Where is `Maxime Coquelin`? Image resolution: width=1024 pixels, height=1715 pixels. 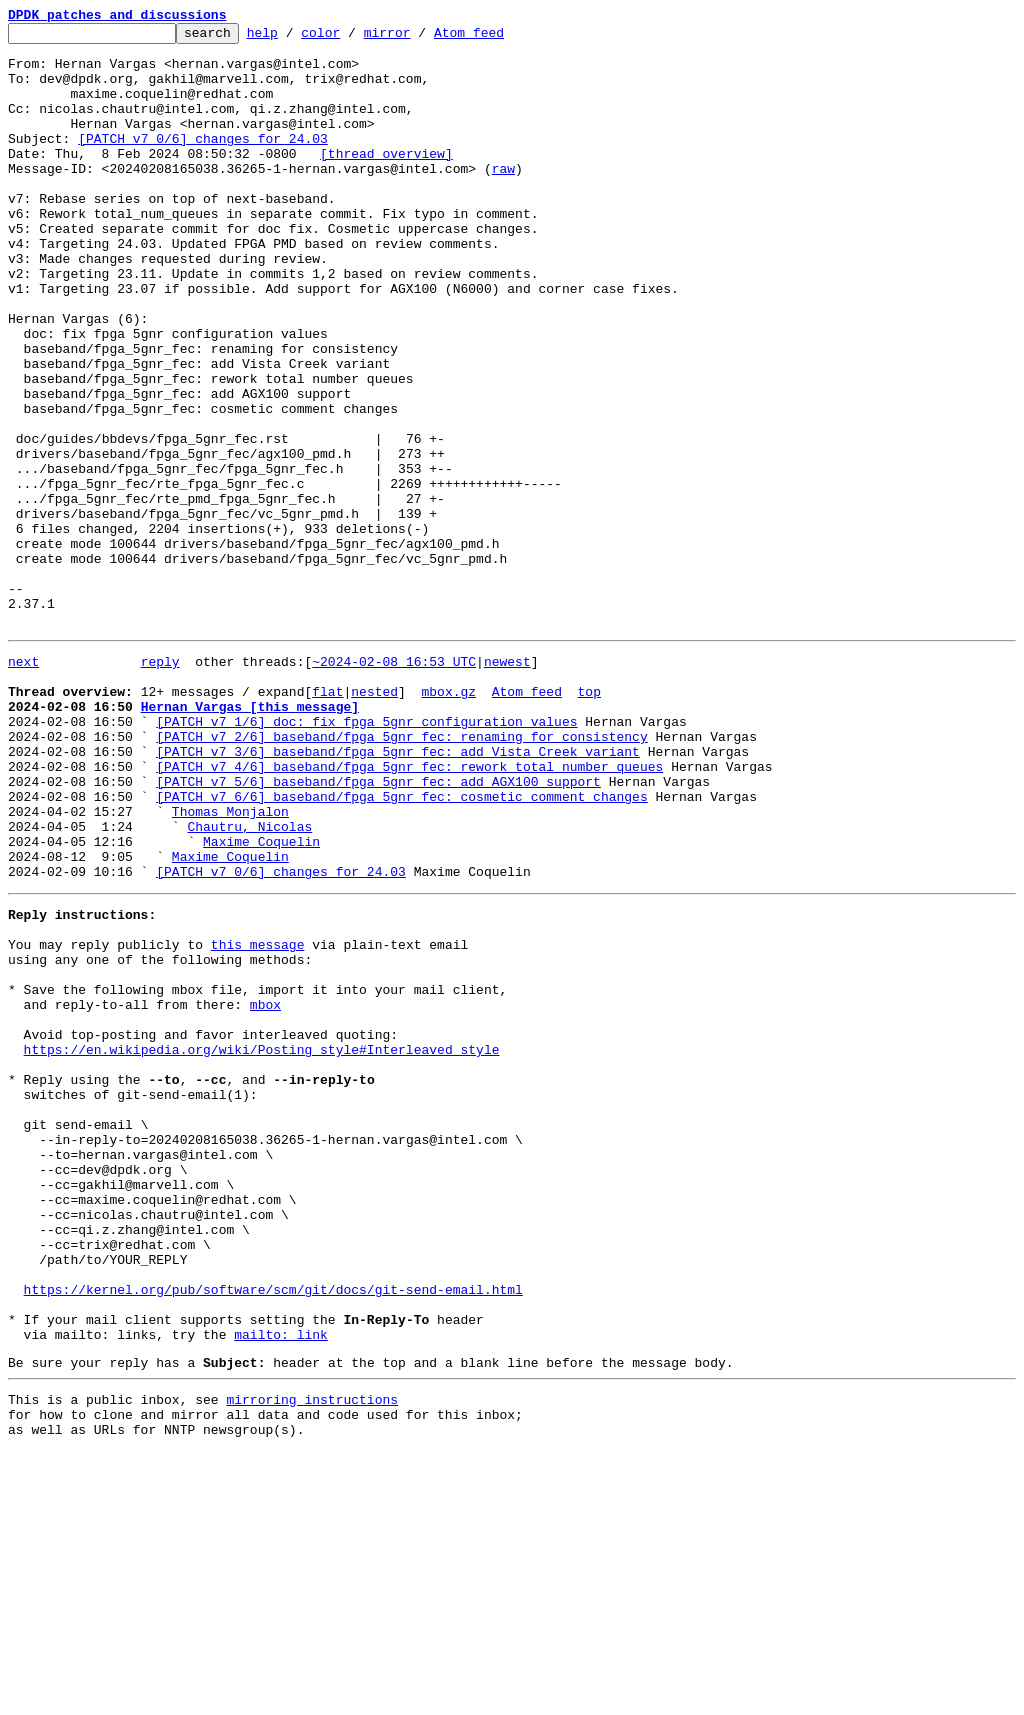
Maxime Coquelin is located at coordinates (261, 1000).